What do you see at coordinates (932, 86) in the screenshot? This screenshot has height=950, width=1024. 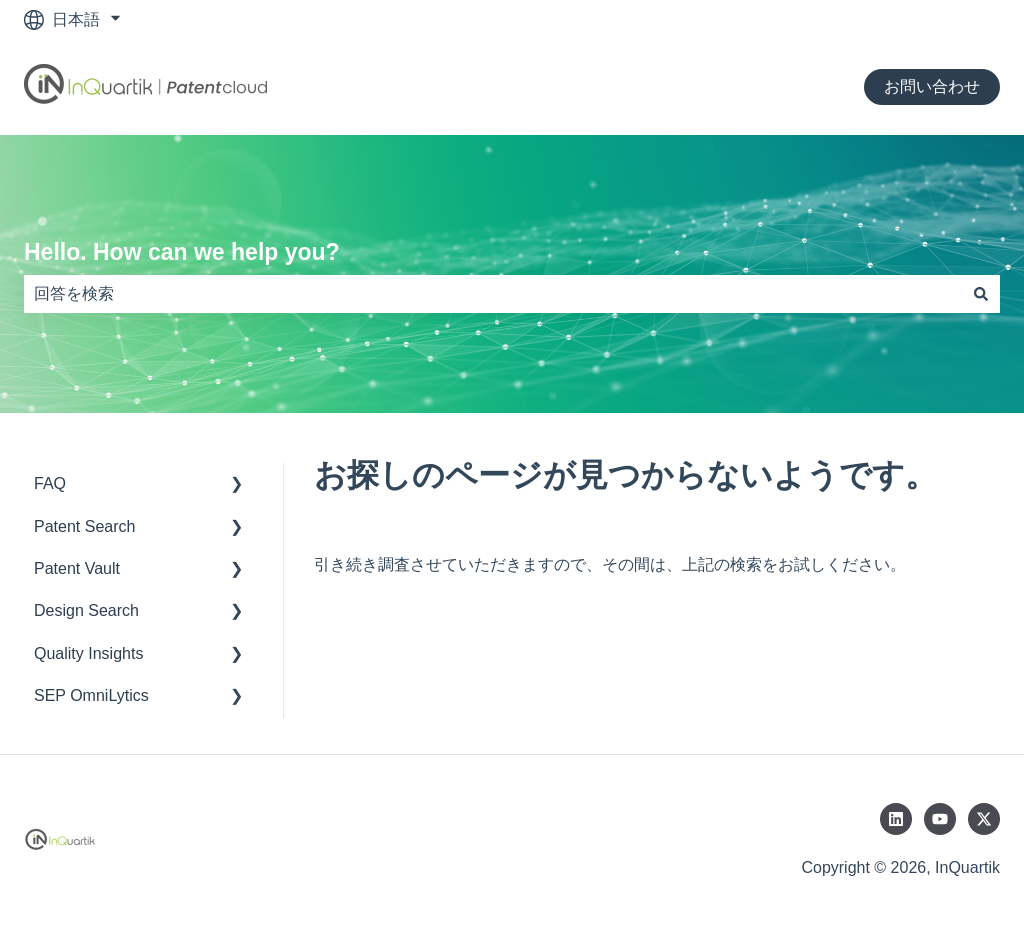 I see `お問い合わせ` at bounding box center [932, 86].